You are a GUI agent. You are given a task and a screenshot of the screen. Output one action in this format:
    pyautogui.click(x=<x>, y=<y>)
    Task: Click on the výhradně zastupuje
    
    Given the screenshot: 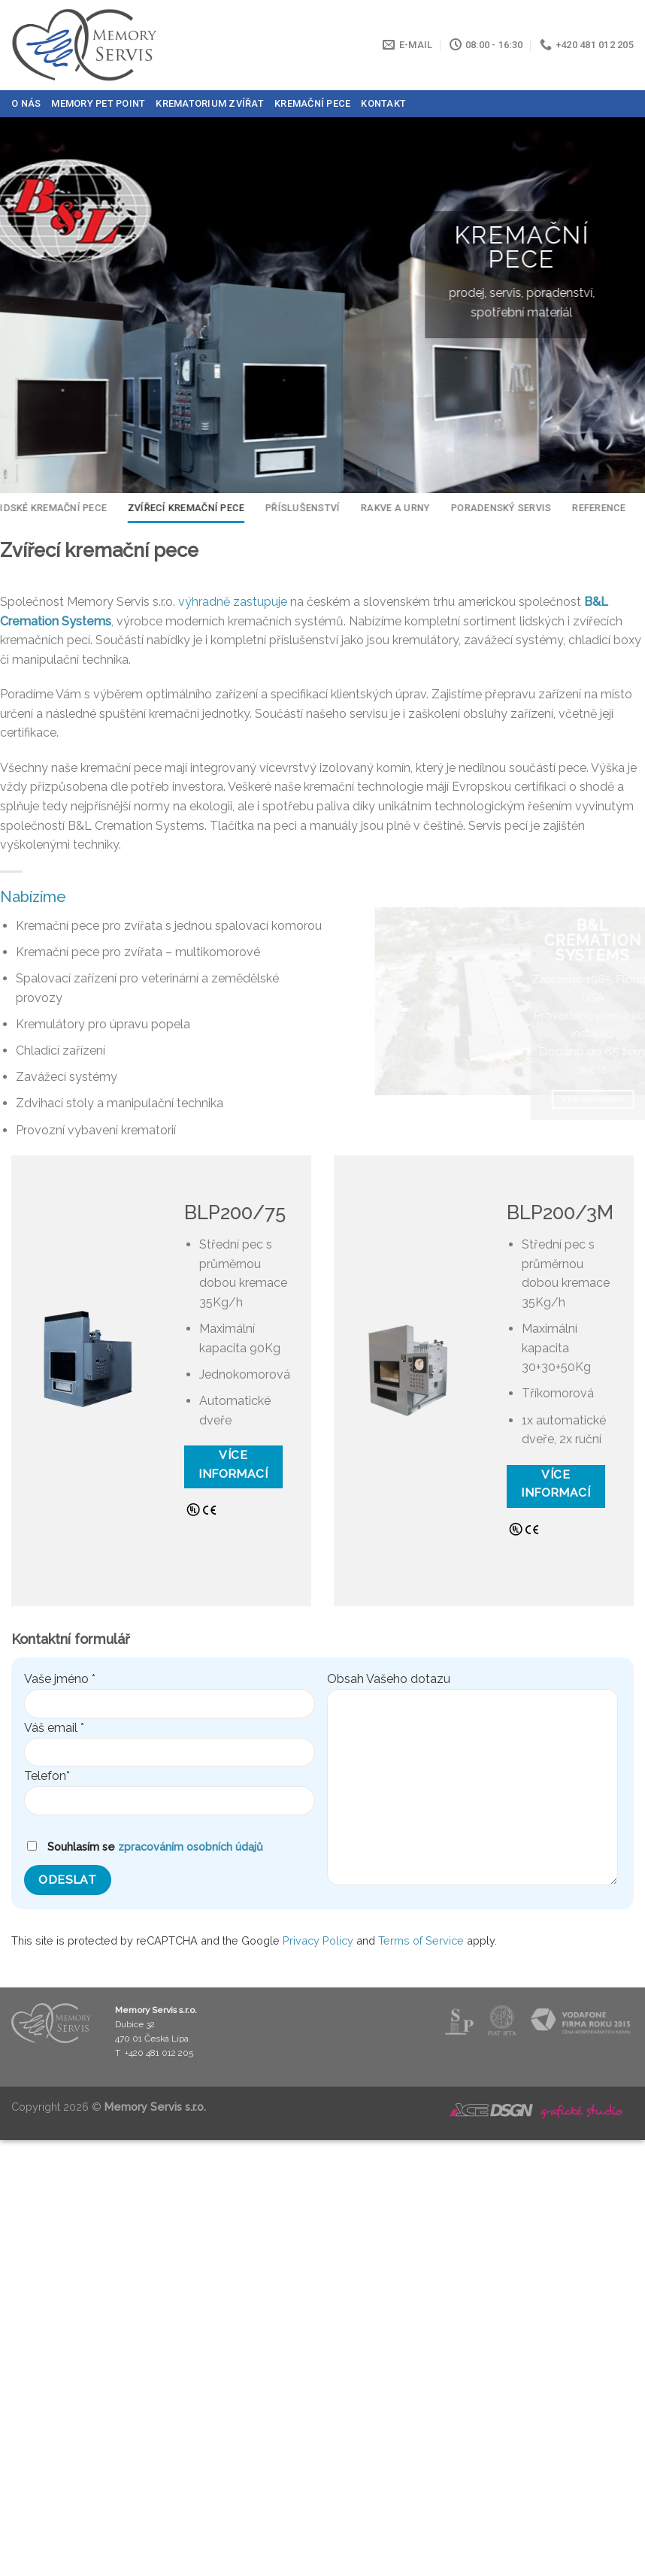 What is the action you would take?
    pyautogui.click(x=232, y=602)
    